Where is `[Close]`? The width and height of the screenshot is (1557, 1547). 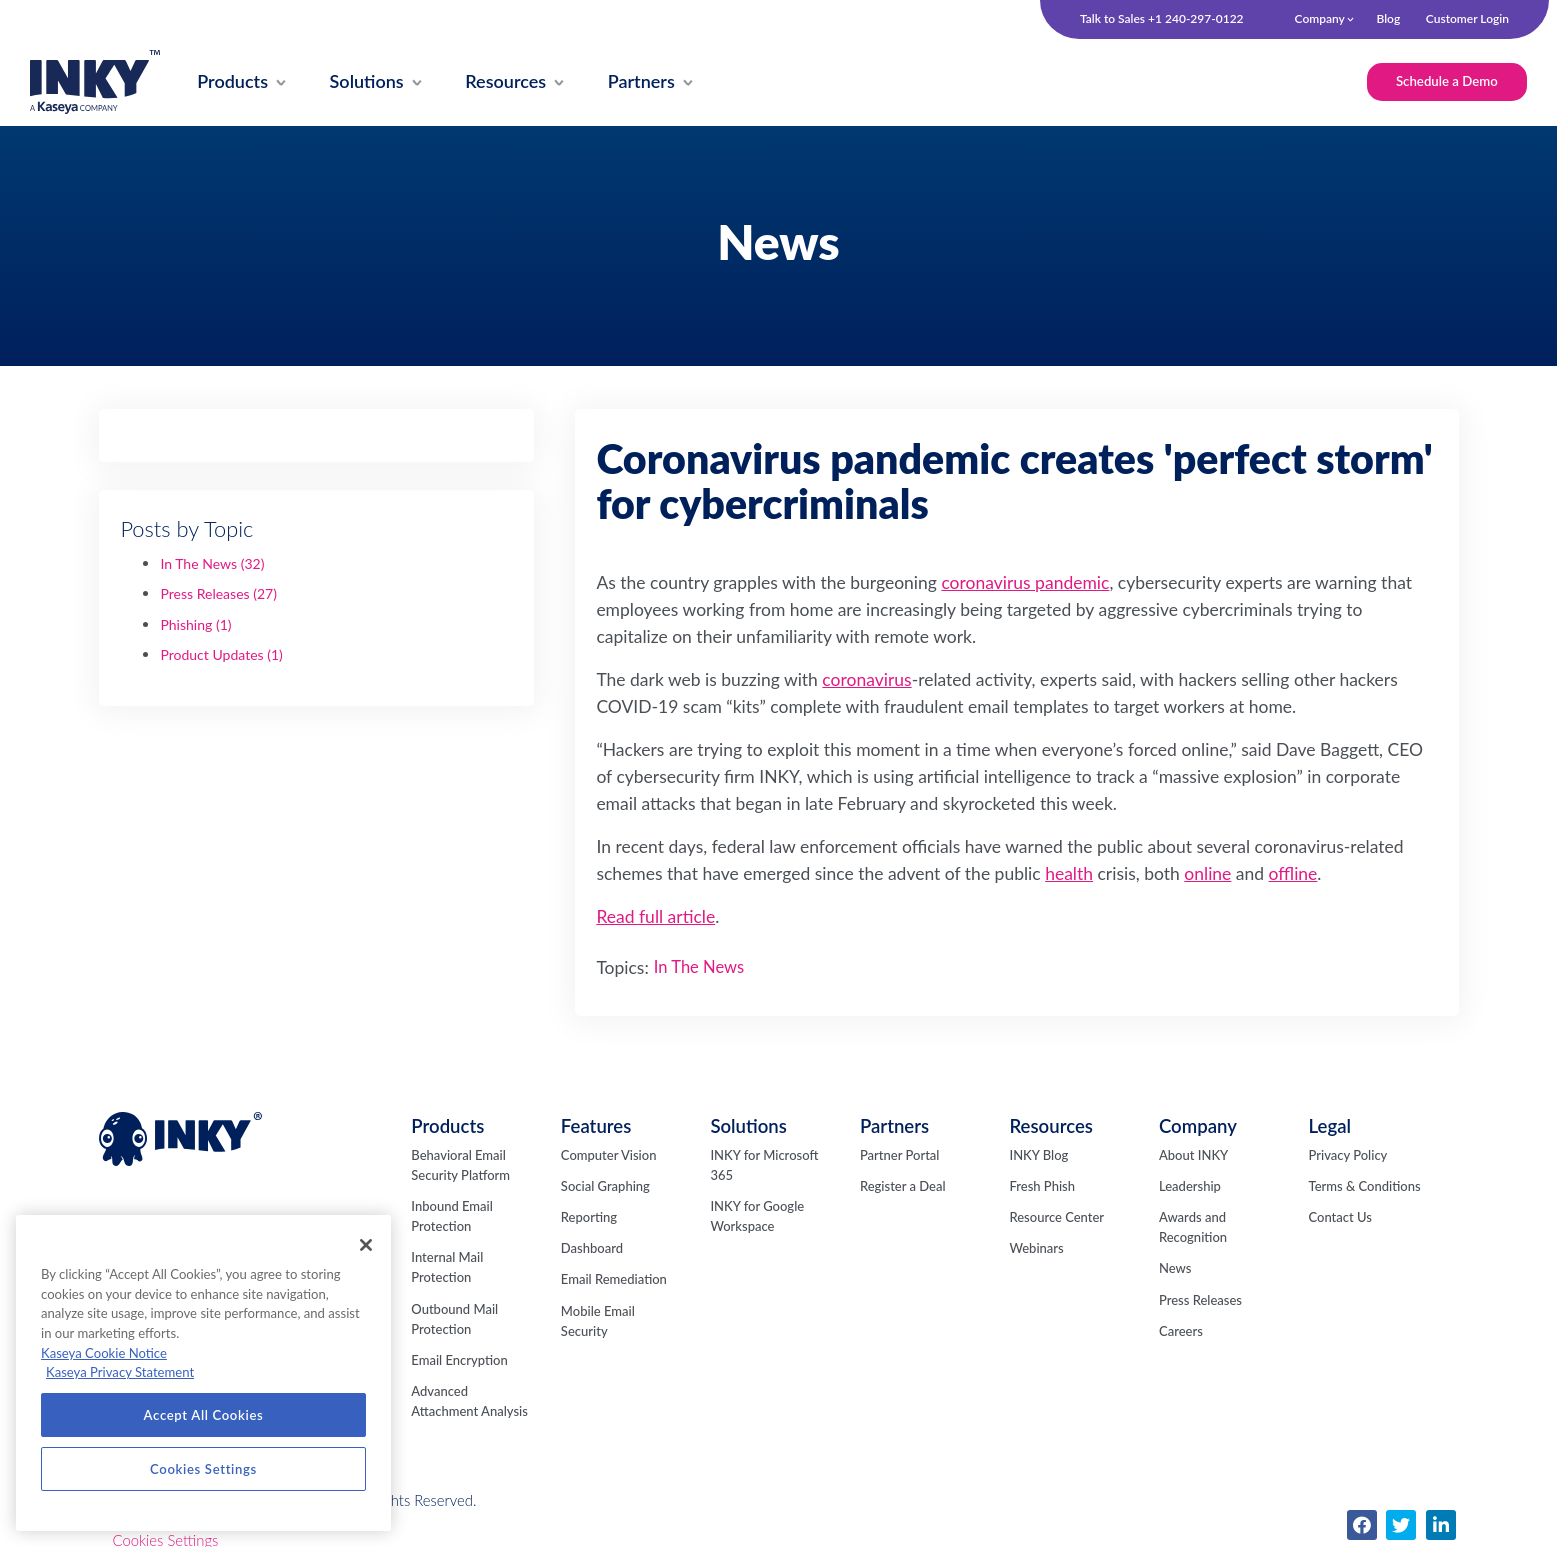
[Close] is located at coordinates (366, 1245).